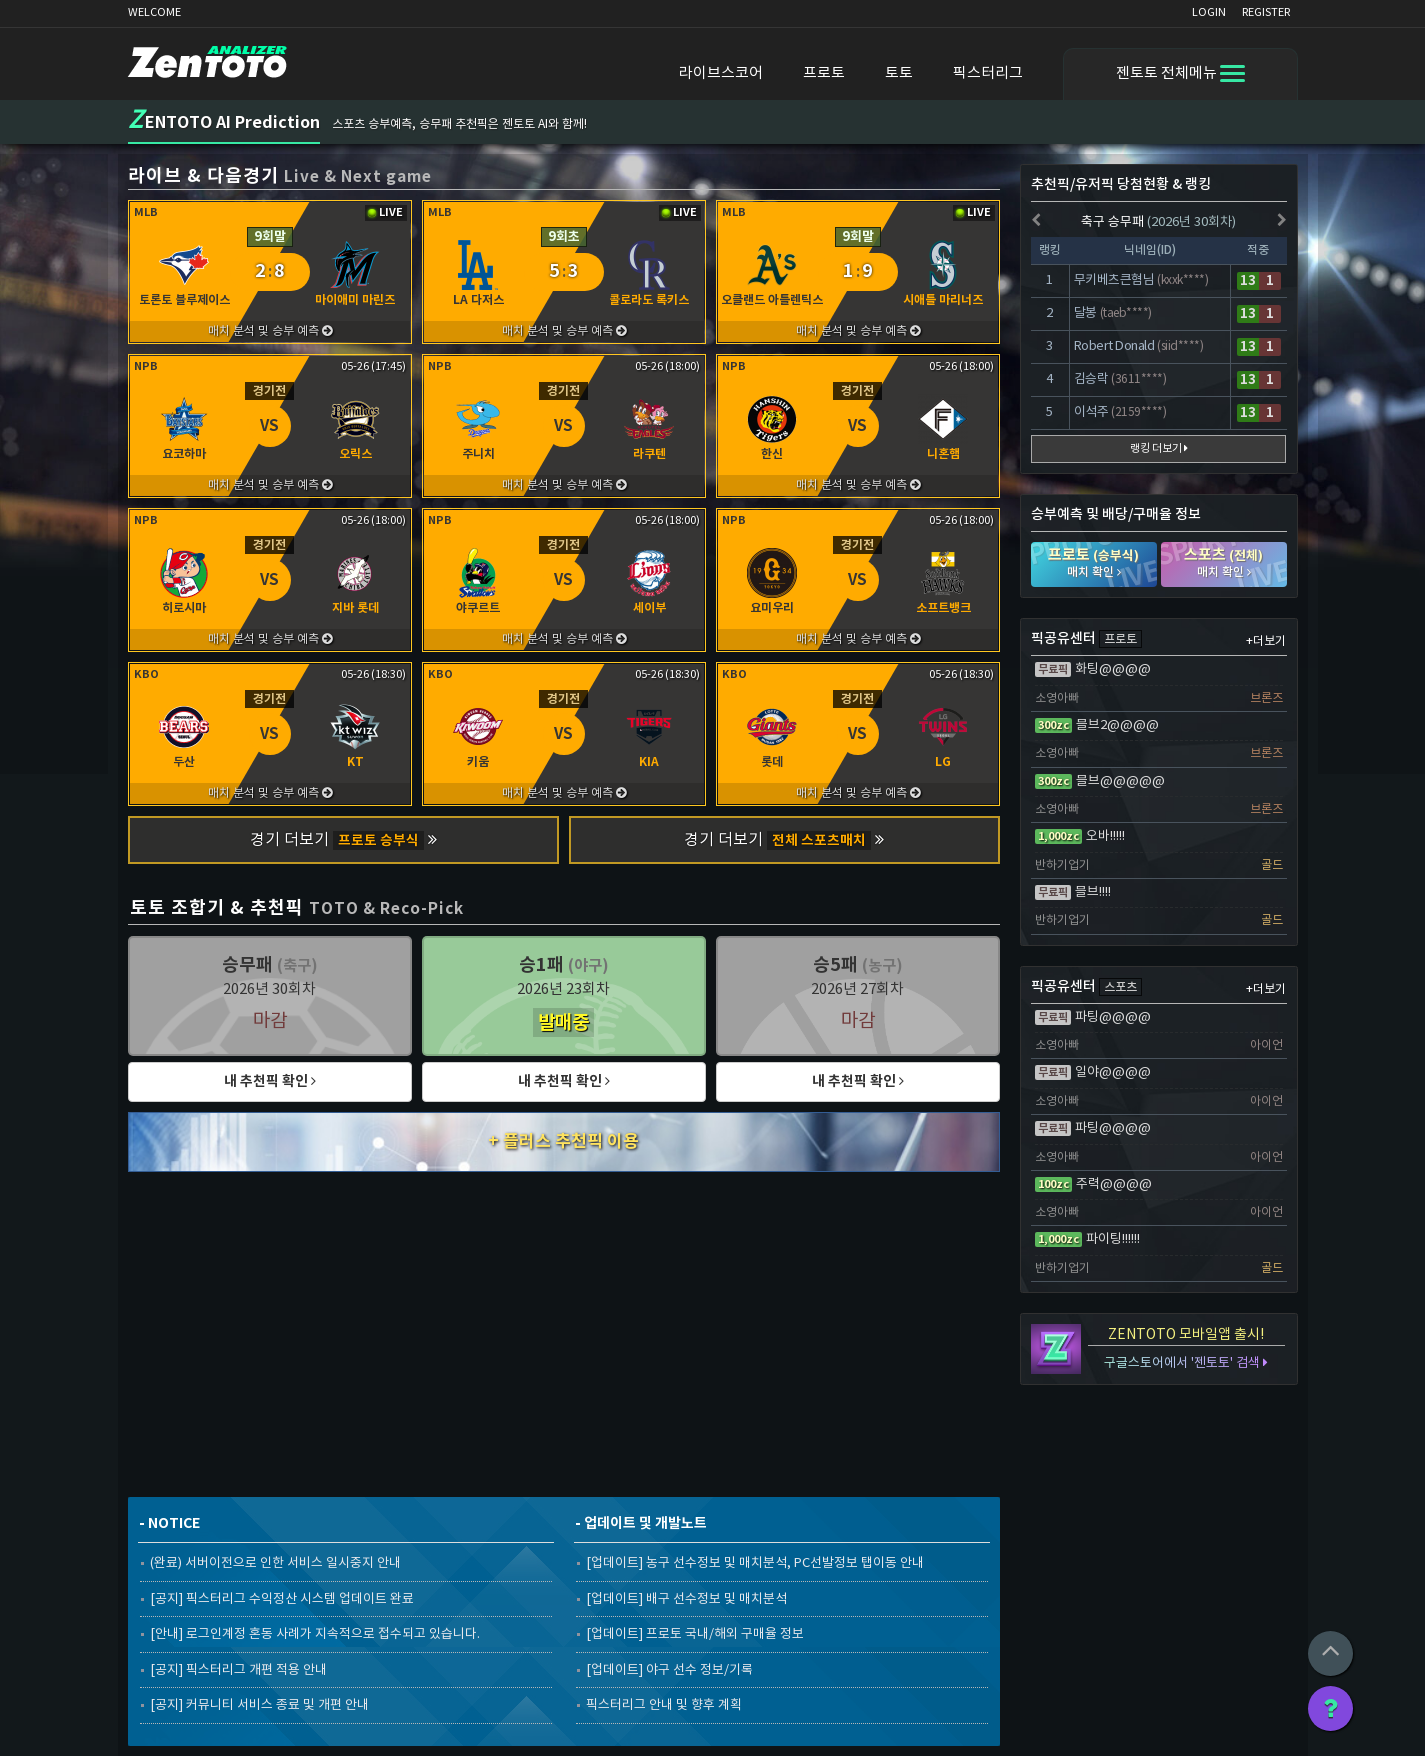 The width and height of the screenshot is (1425, 1756). I want to click on 프로토, so click(824, 73).